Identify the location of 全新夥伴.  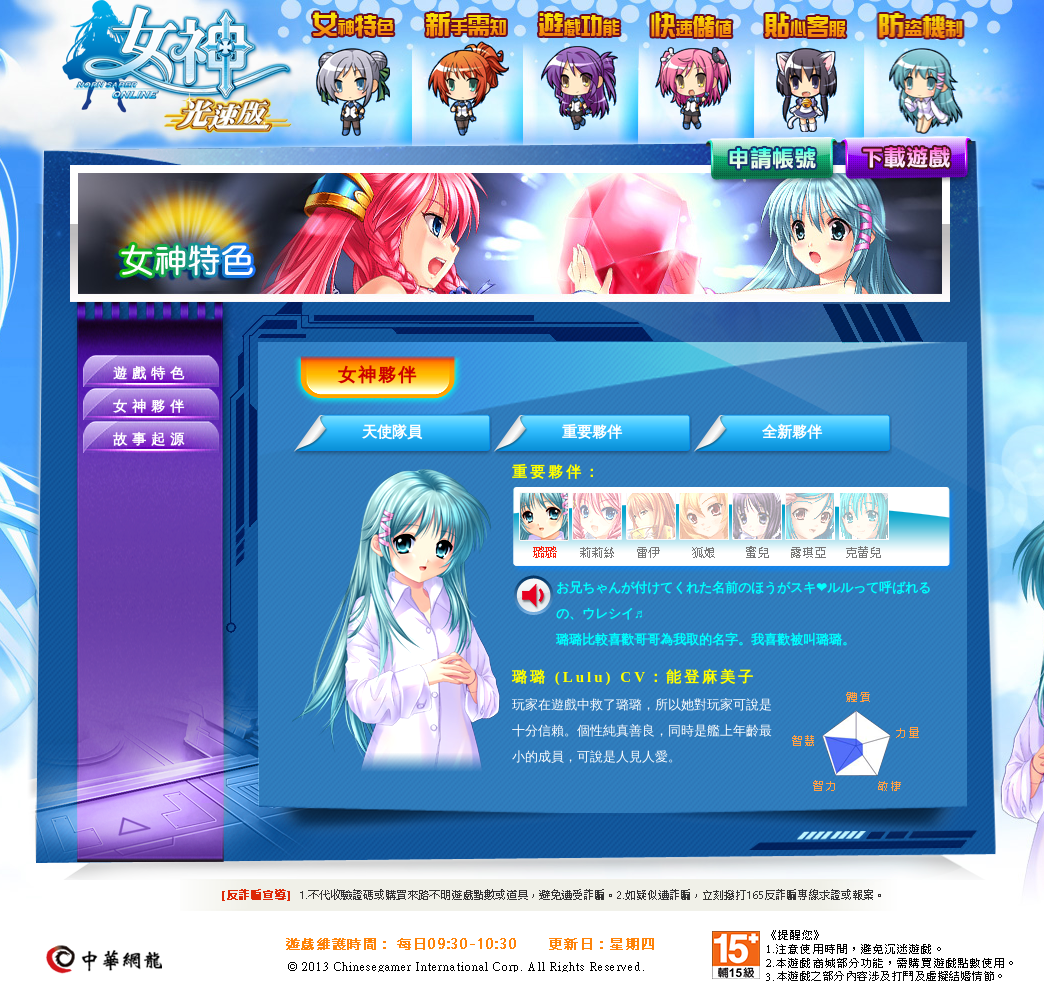
(792, 432).